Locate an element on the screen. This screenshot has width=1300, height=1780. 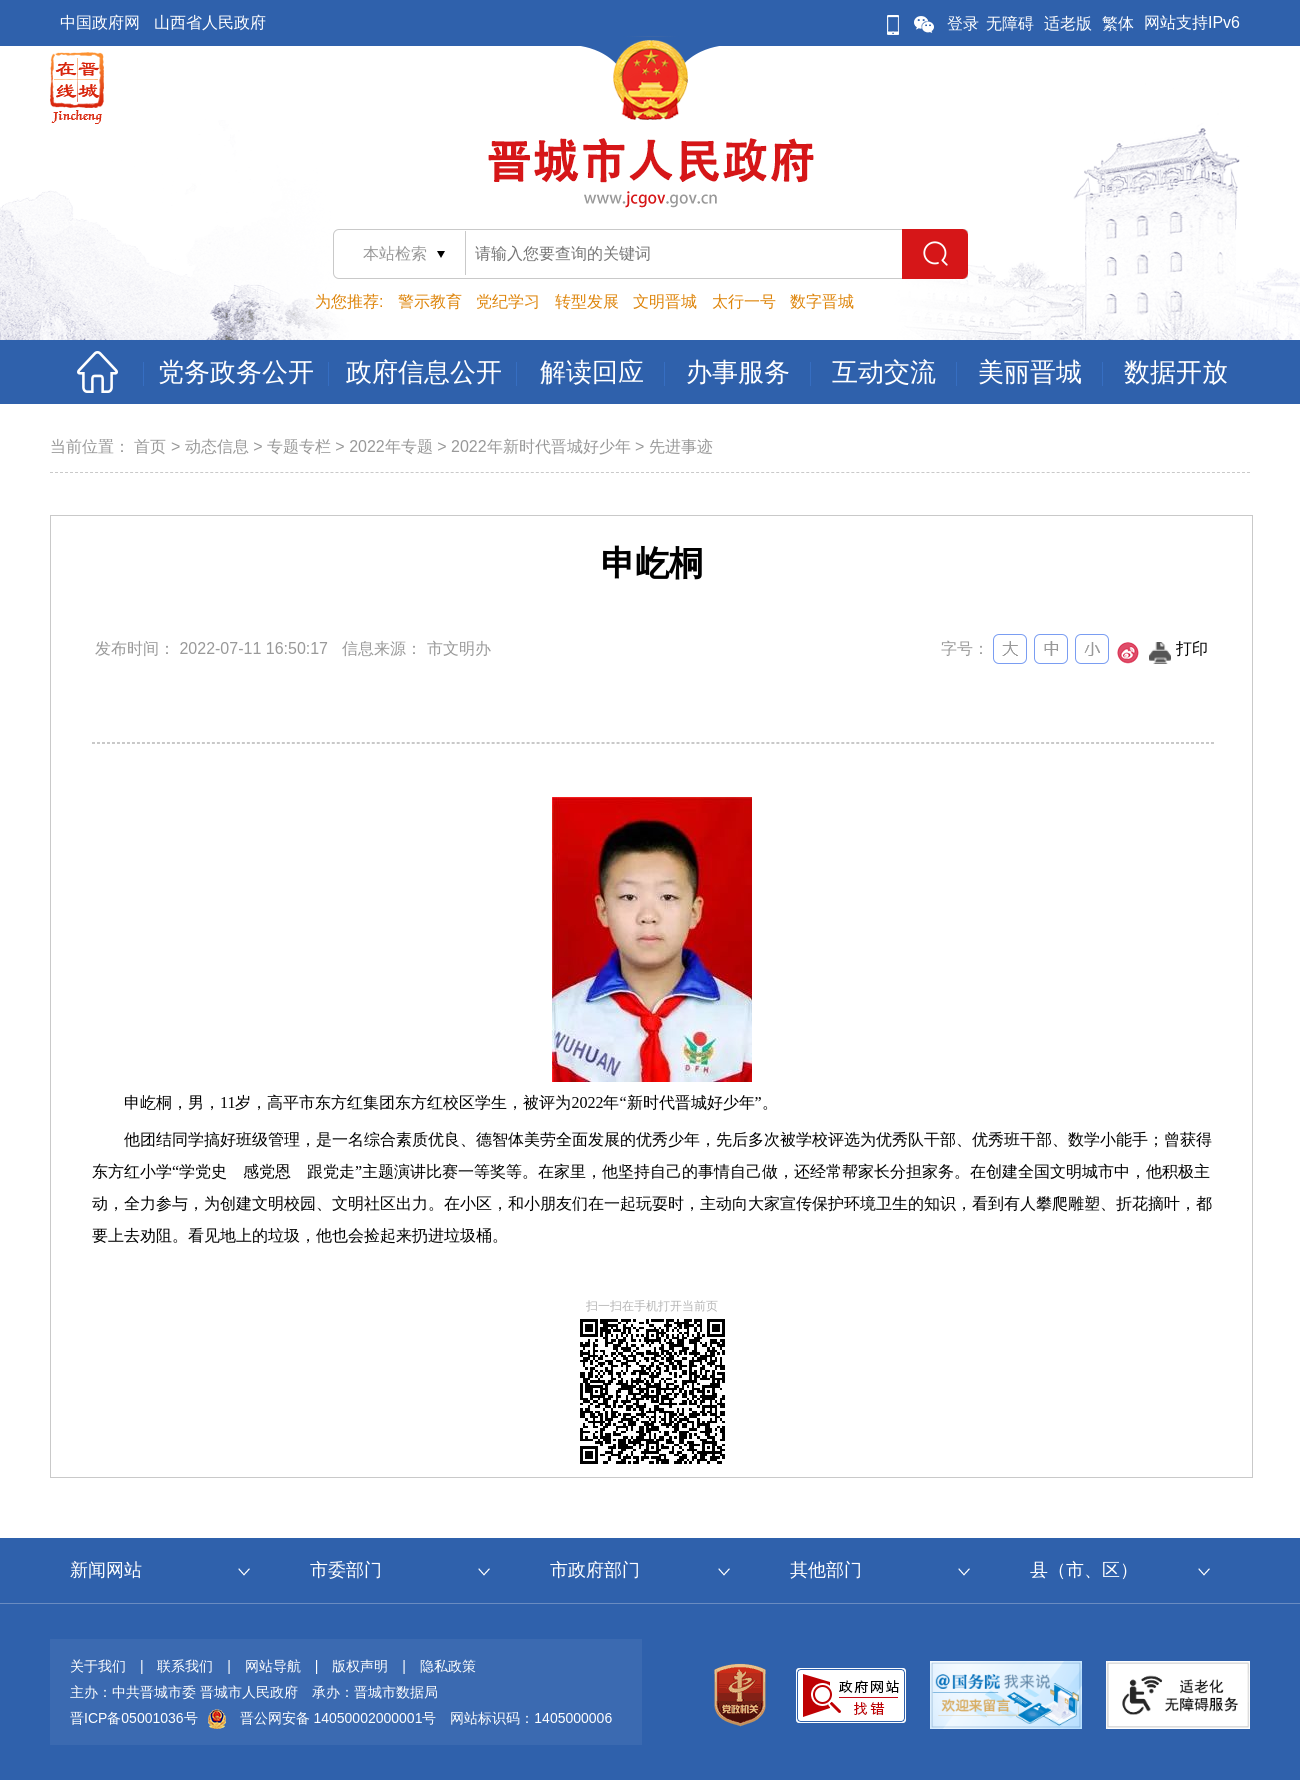
首页 is located at coordinates (150, 446).